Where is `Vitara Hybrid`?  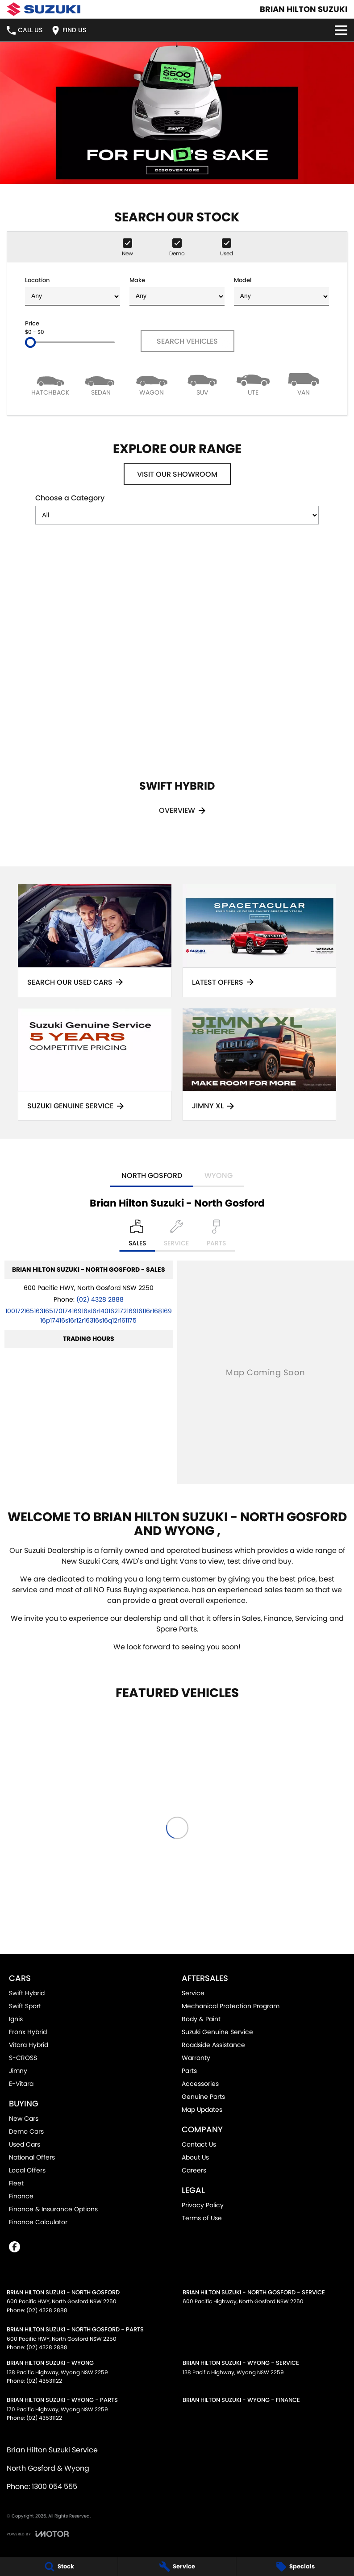 Vitara Hybrid is located at coordinates (28, 2044).